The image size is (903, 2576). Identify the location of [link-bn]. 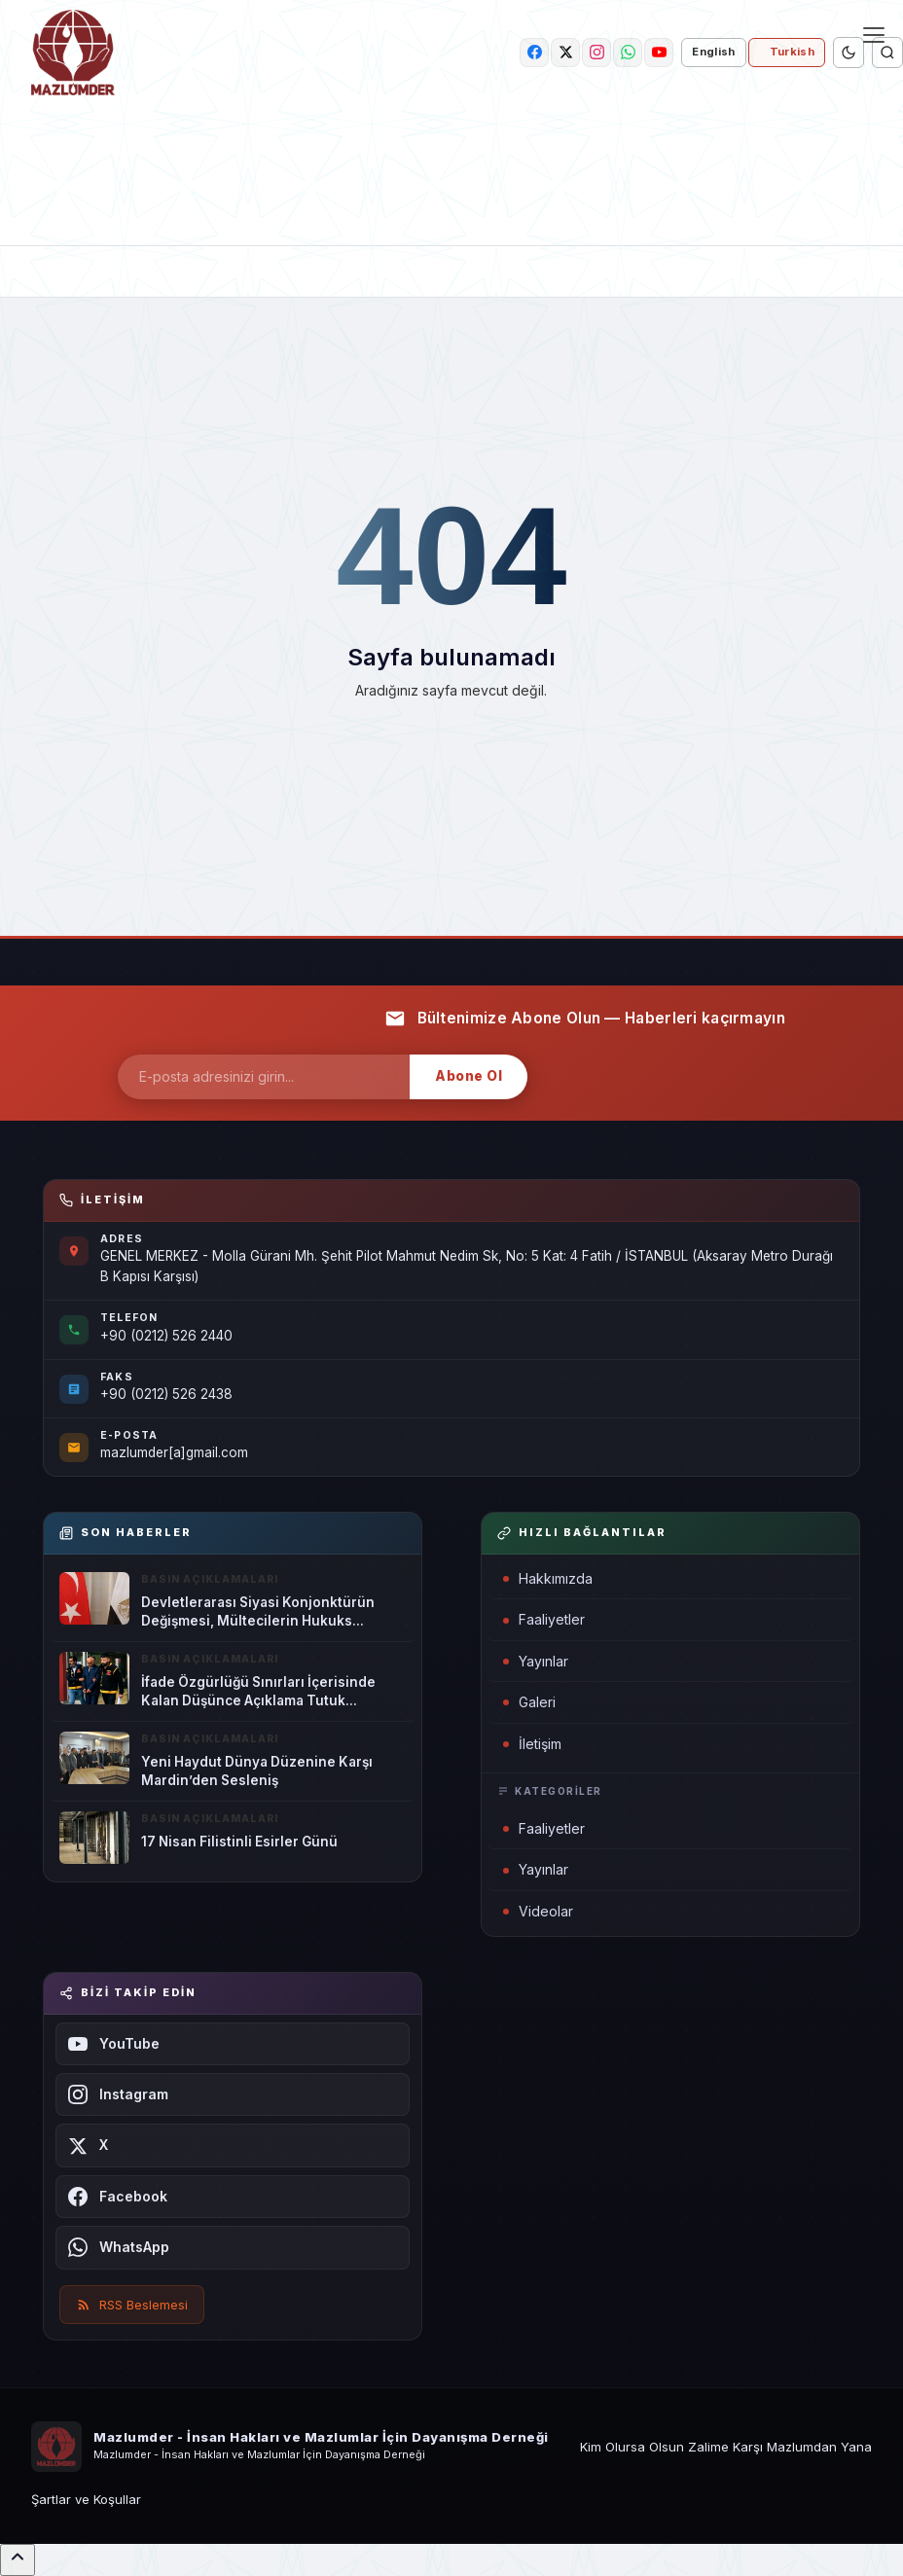
(451, 177).